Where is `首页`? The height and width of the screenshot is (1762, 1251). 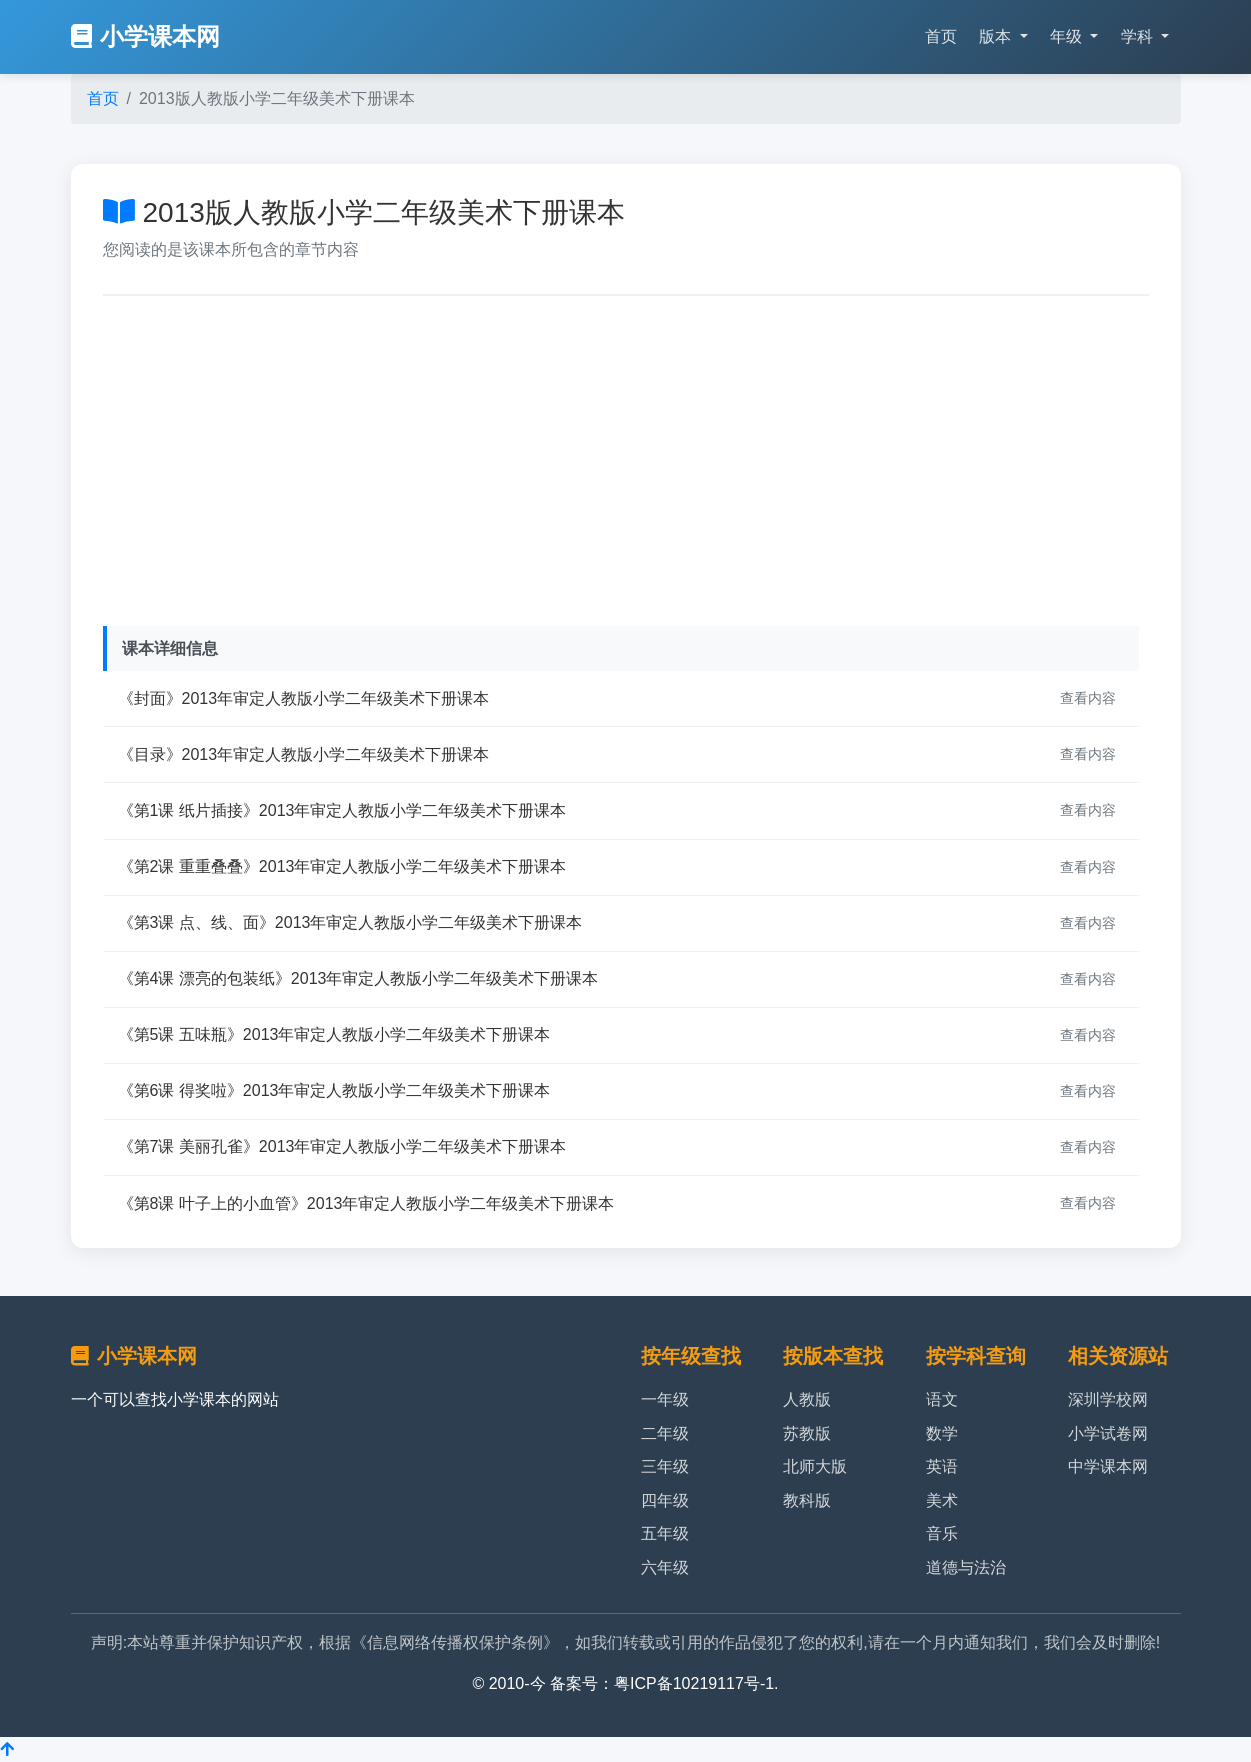
首页 is located at coordinates (941, 36).